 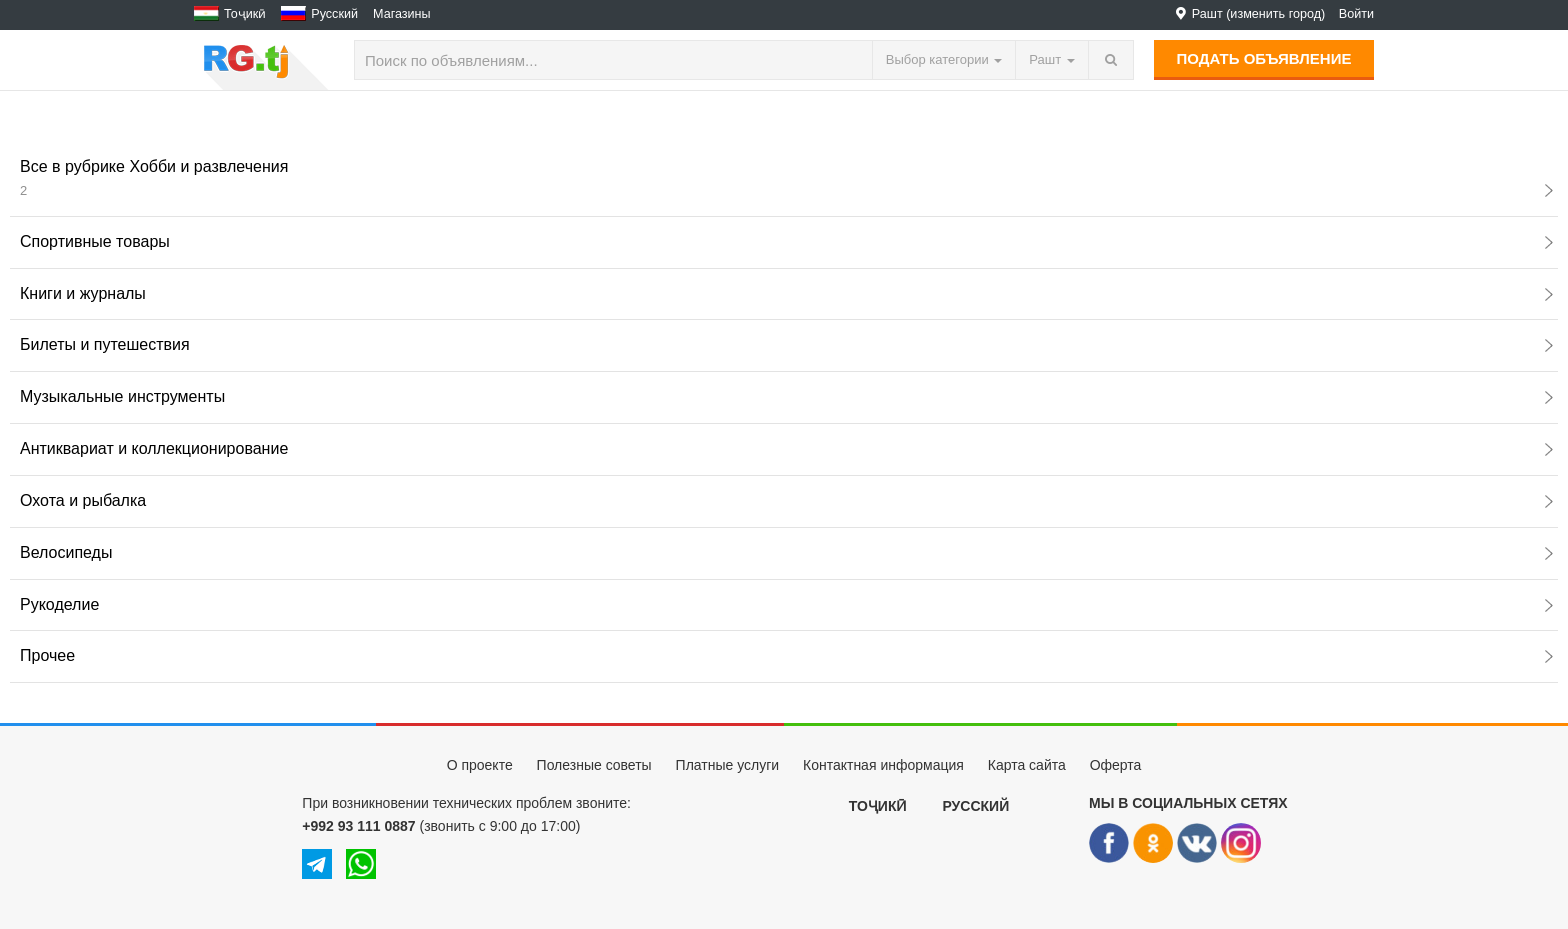 I want to click on Музыкальные инструменты, so click(x=786, y=396).